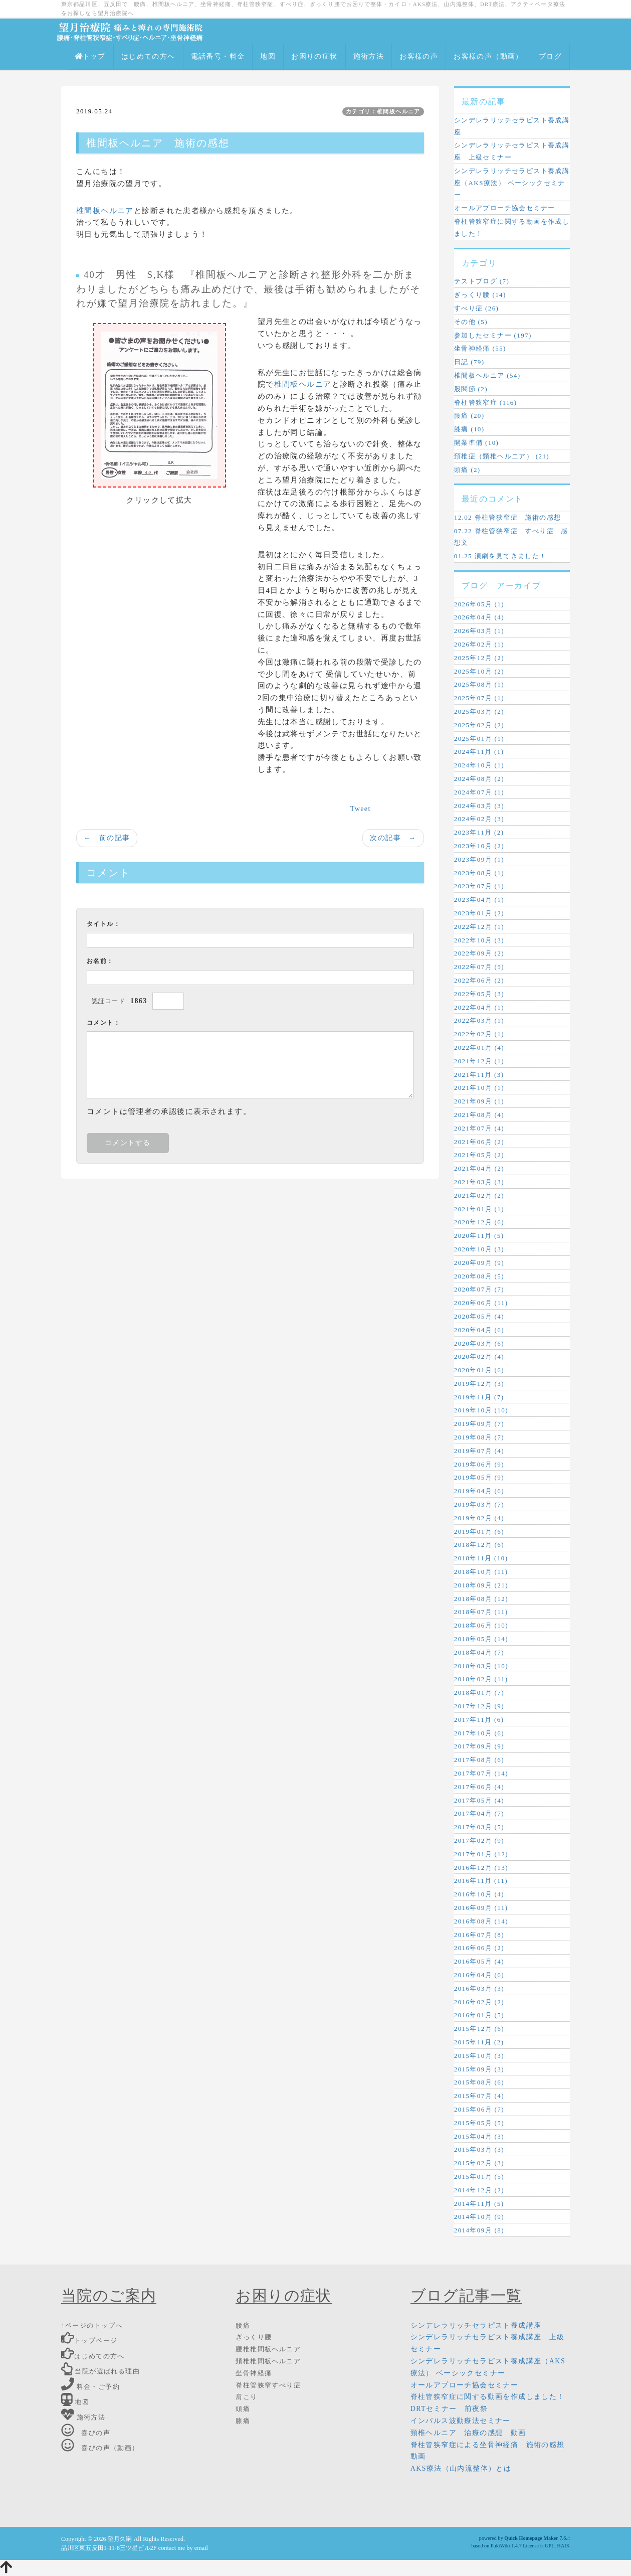 The image size is (631, 2576). I want to click on 当院が選ばれる理由, so click(100, 2371).